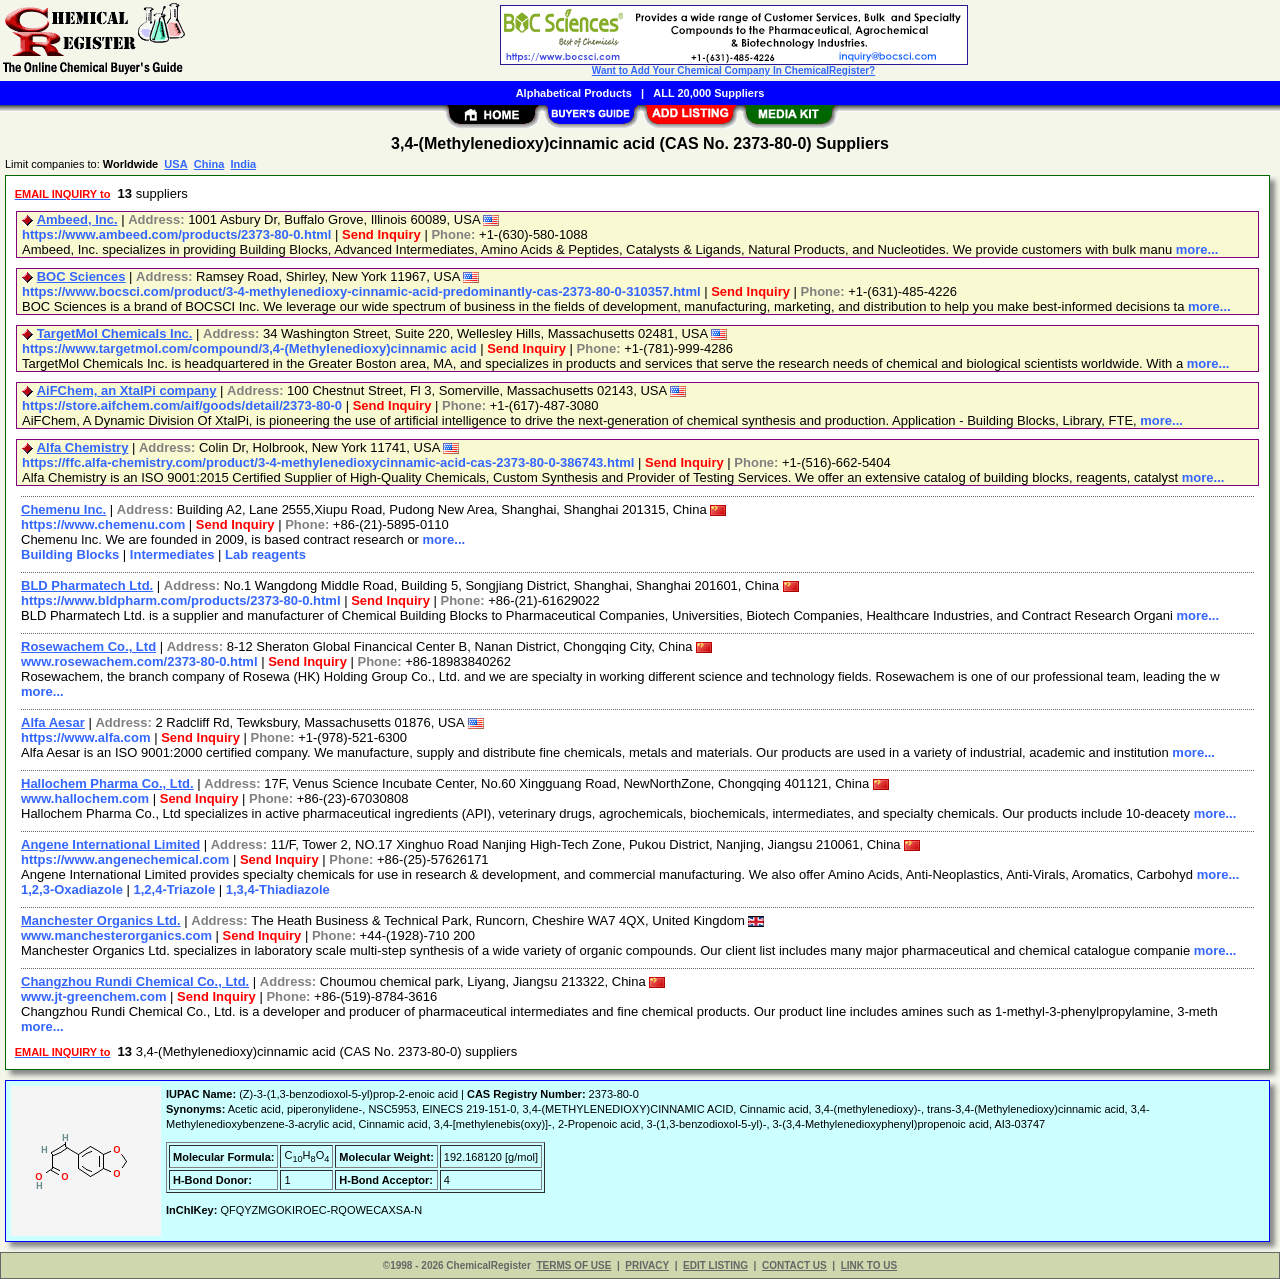 The height and width of the screenshot is (1279, 1280). Describe the element at coordinates (249, 348) in the screenshot. I see `https://www.targetmol.com/compound/3,4-(Methylenedioxy)cinnamic acid` at that location.